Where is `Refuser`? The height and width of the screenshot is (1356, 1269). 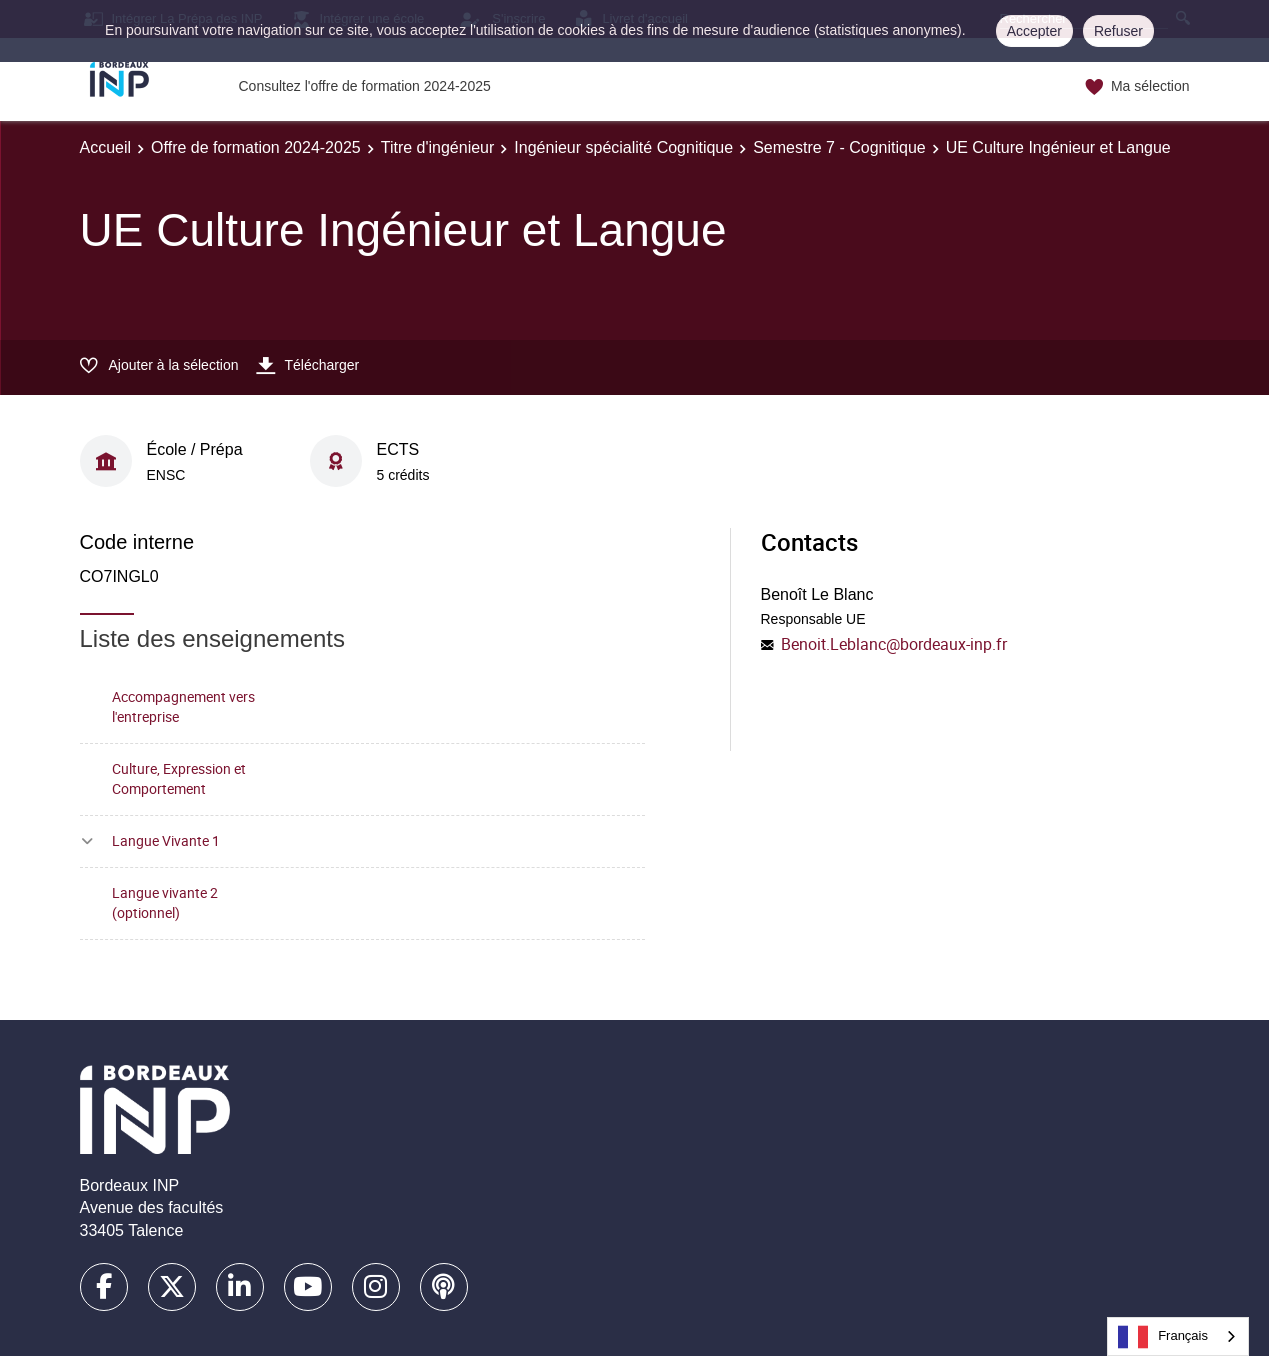 Refuser is located at coordinates (1118, 31).